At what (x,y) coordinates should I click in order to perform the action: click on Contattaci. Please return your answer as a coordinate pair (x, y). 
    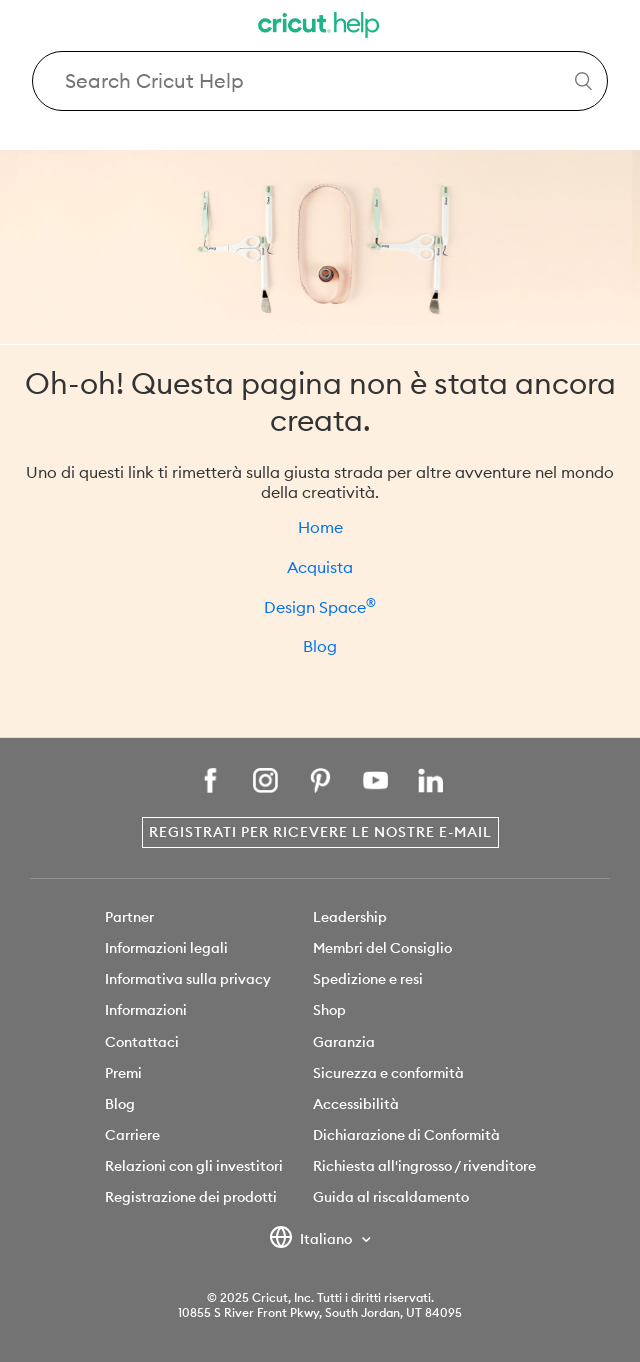
    Looking at the image, I should click on (142, 1042).